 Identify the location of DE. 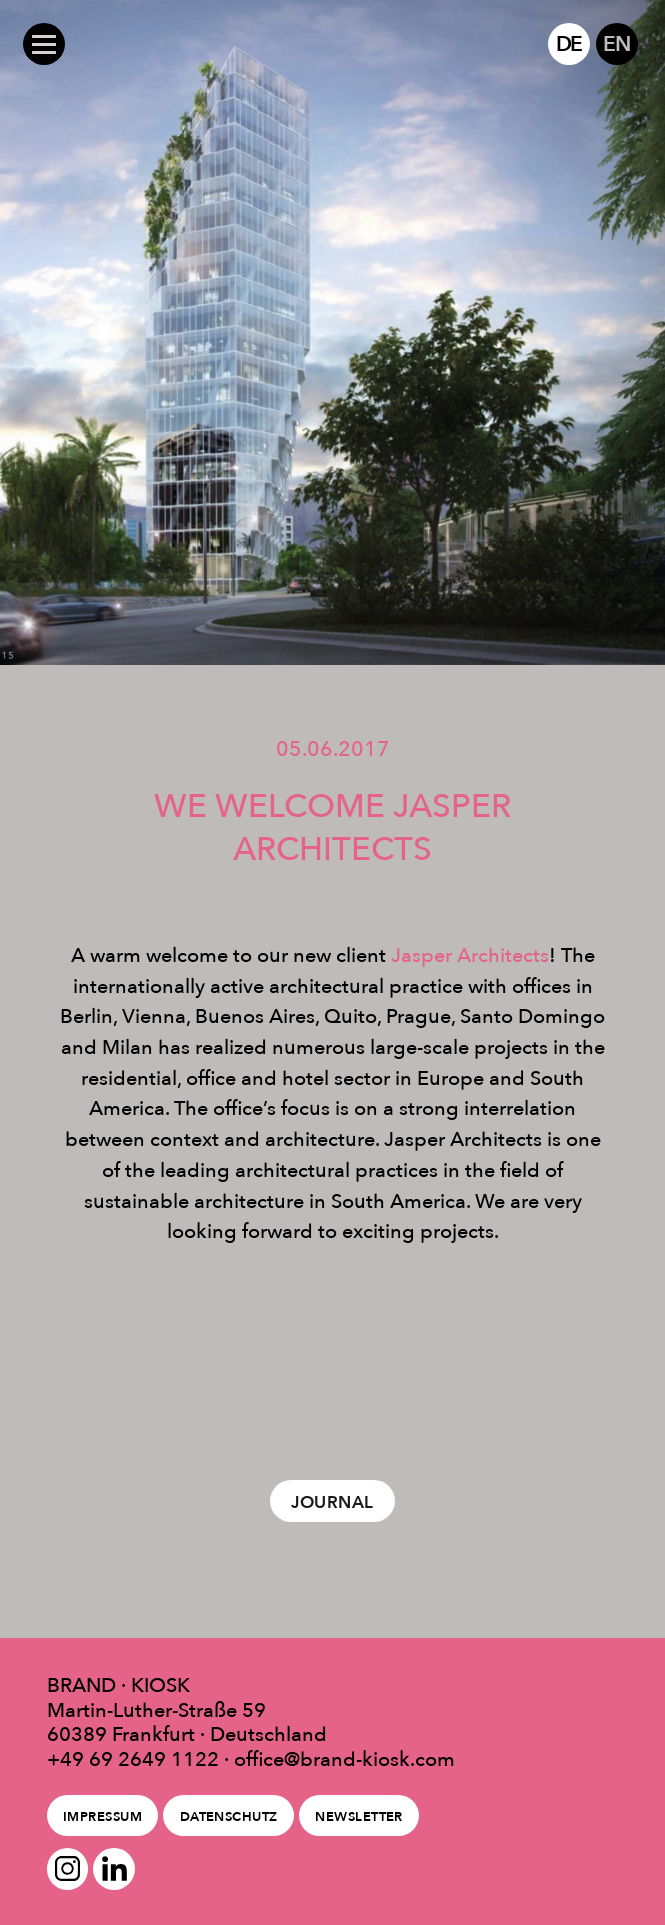
(569, 43).